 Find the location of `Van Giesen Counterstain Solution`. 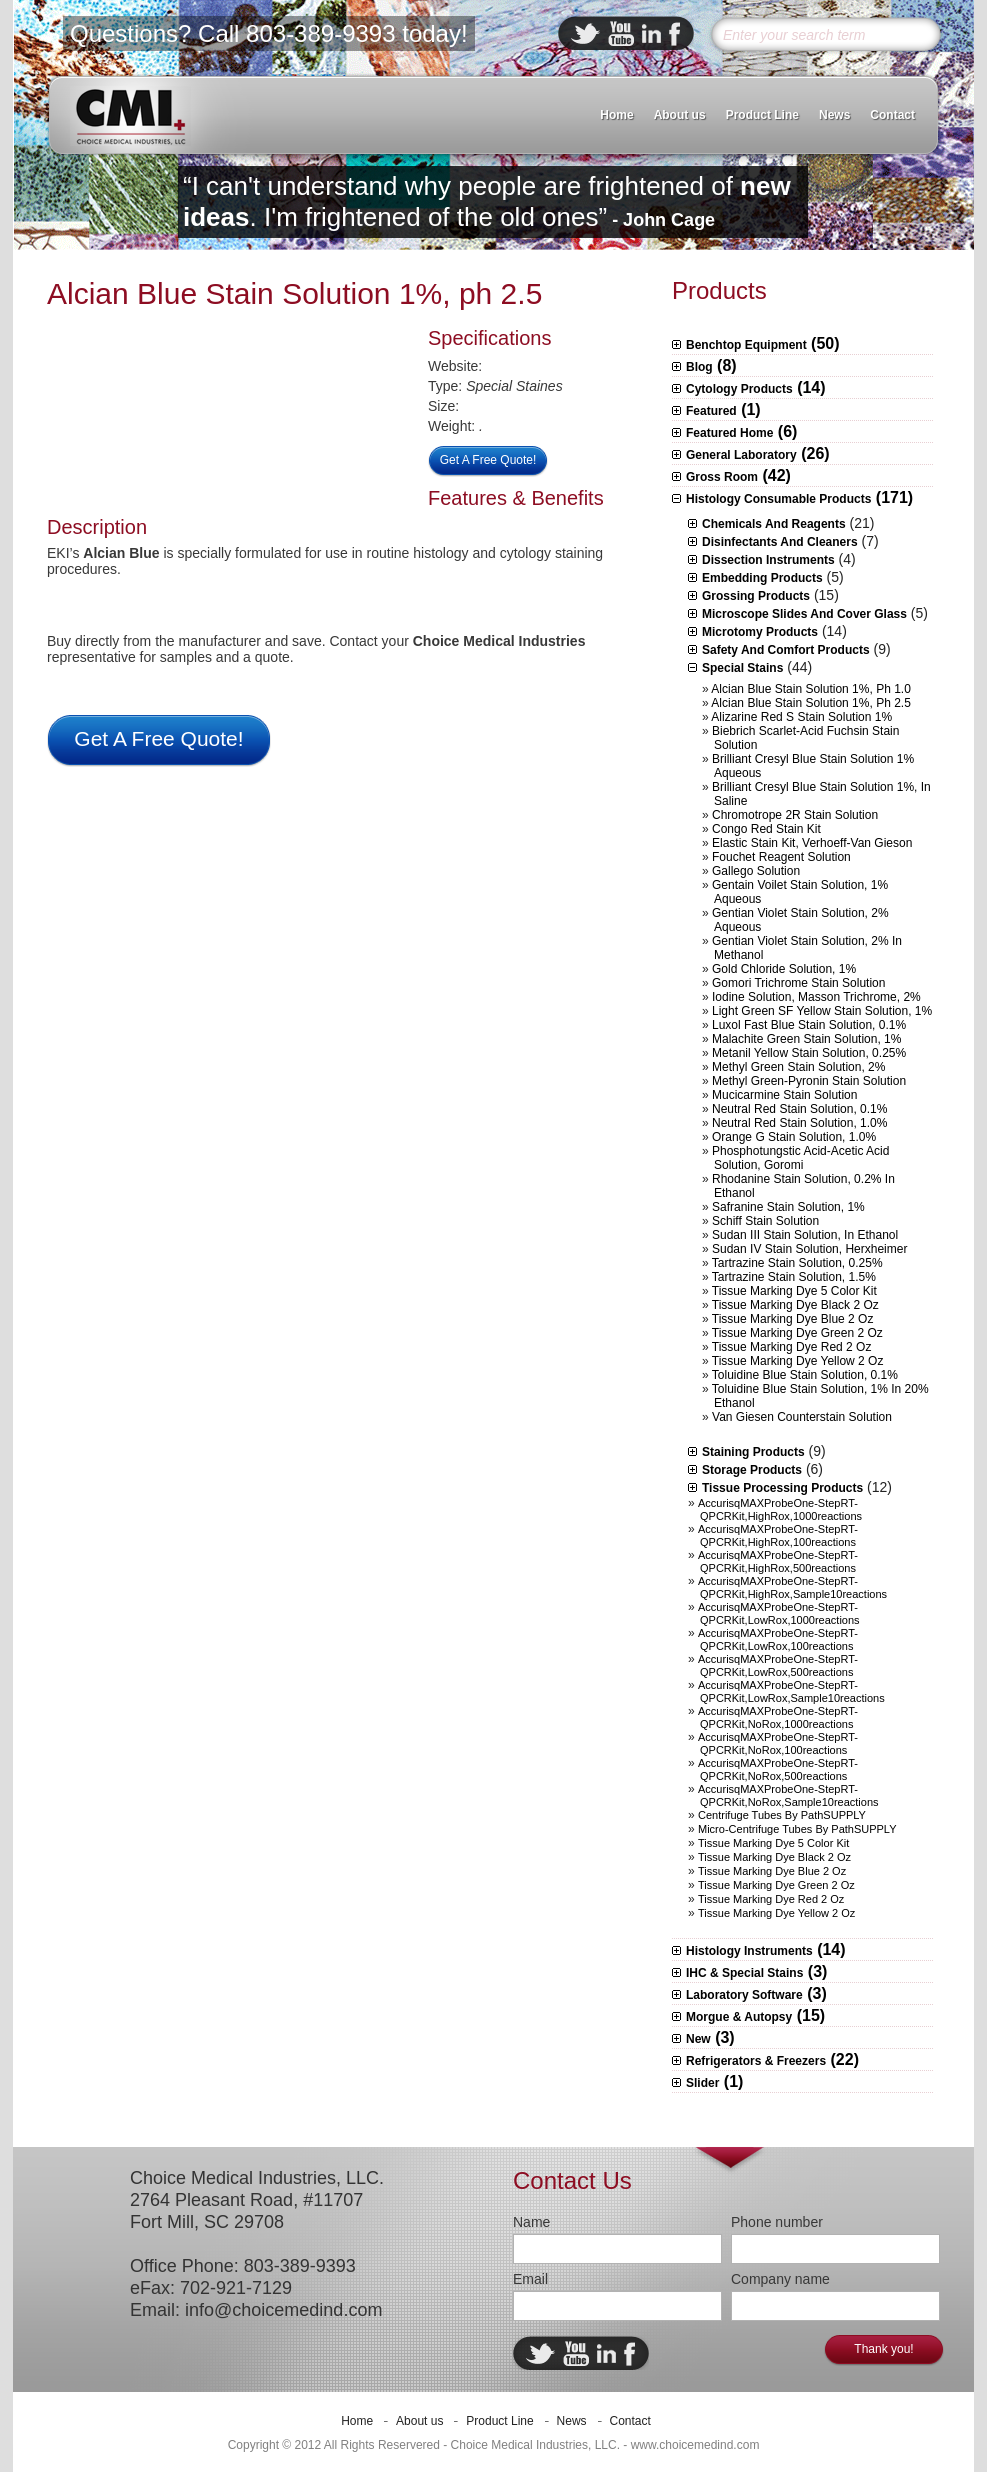

Van Giesen Counterstain Solution is located at coordinates (802, 1417).